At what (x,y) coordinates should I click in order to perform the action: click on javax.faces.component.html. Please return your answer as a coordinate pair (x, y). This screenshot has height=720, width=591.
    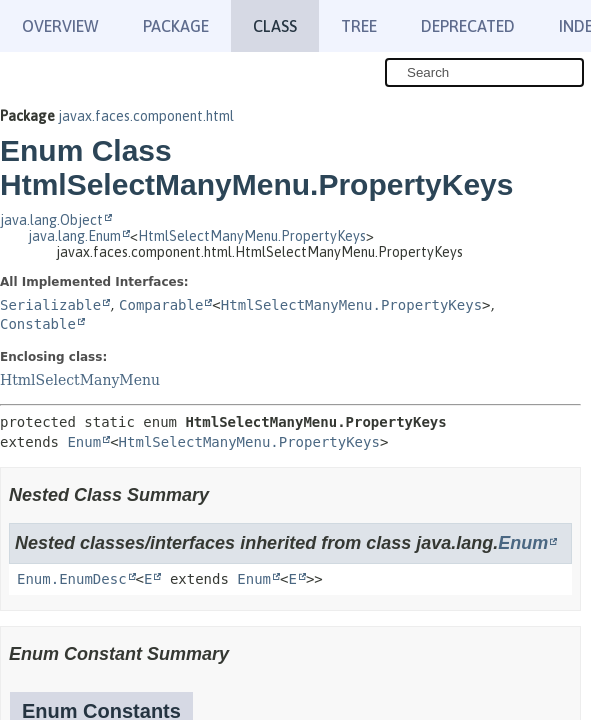
    Looking at the image, I should click on (146, 116).